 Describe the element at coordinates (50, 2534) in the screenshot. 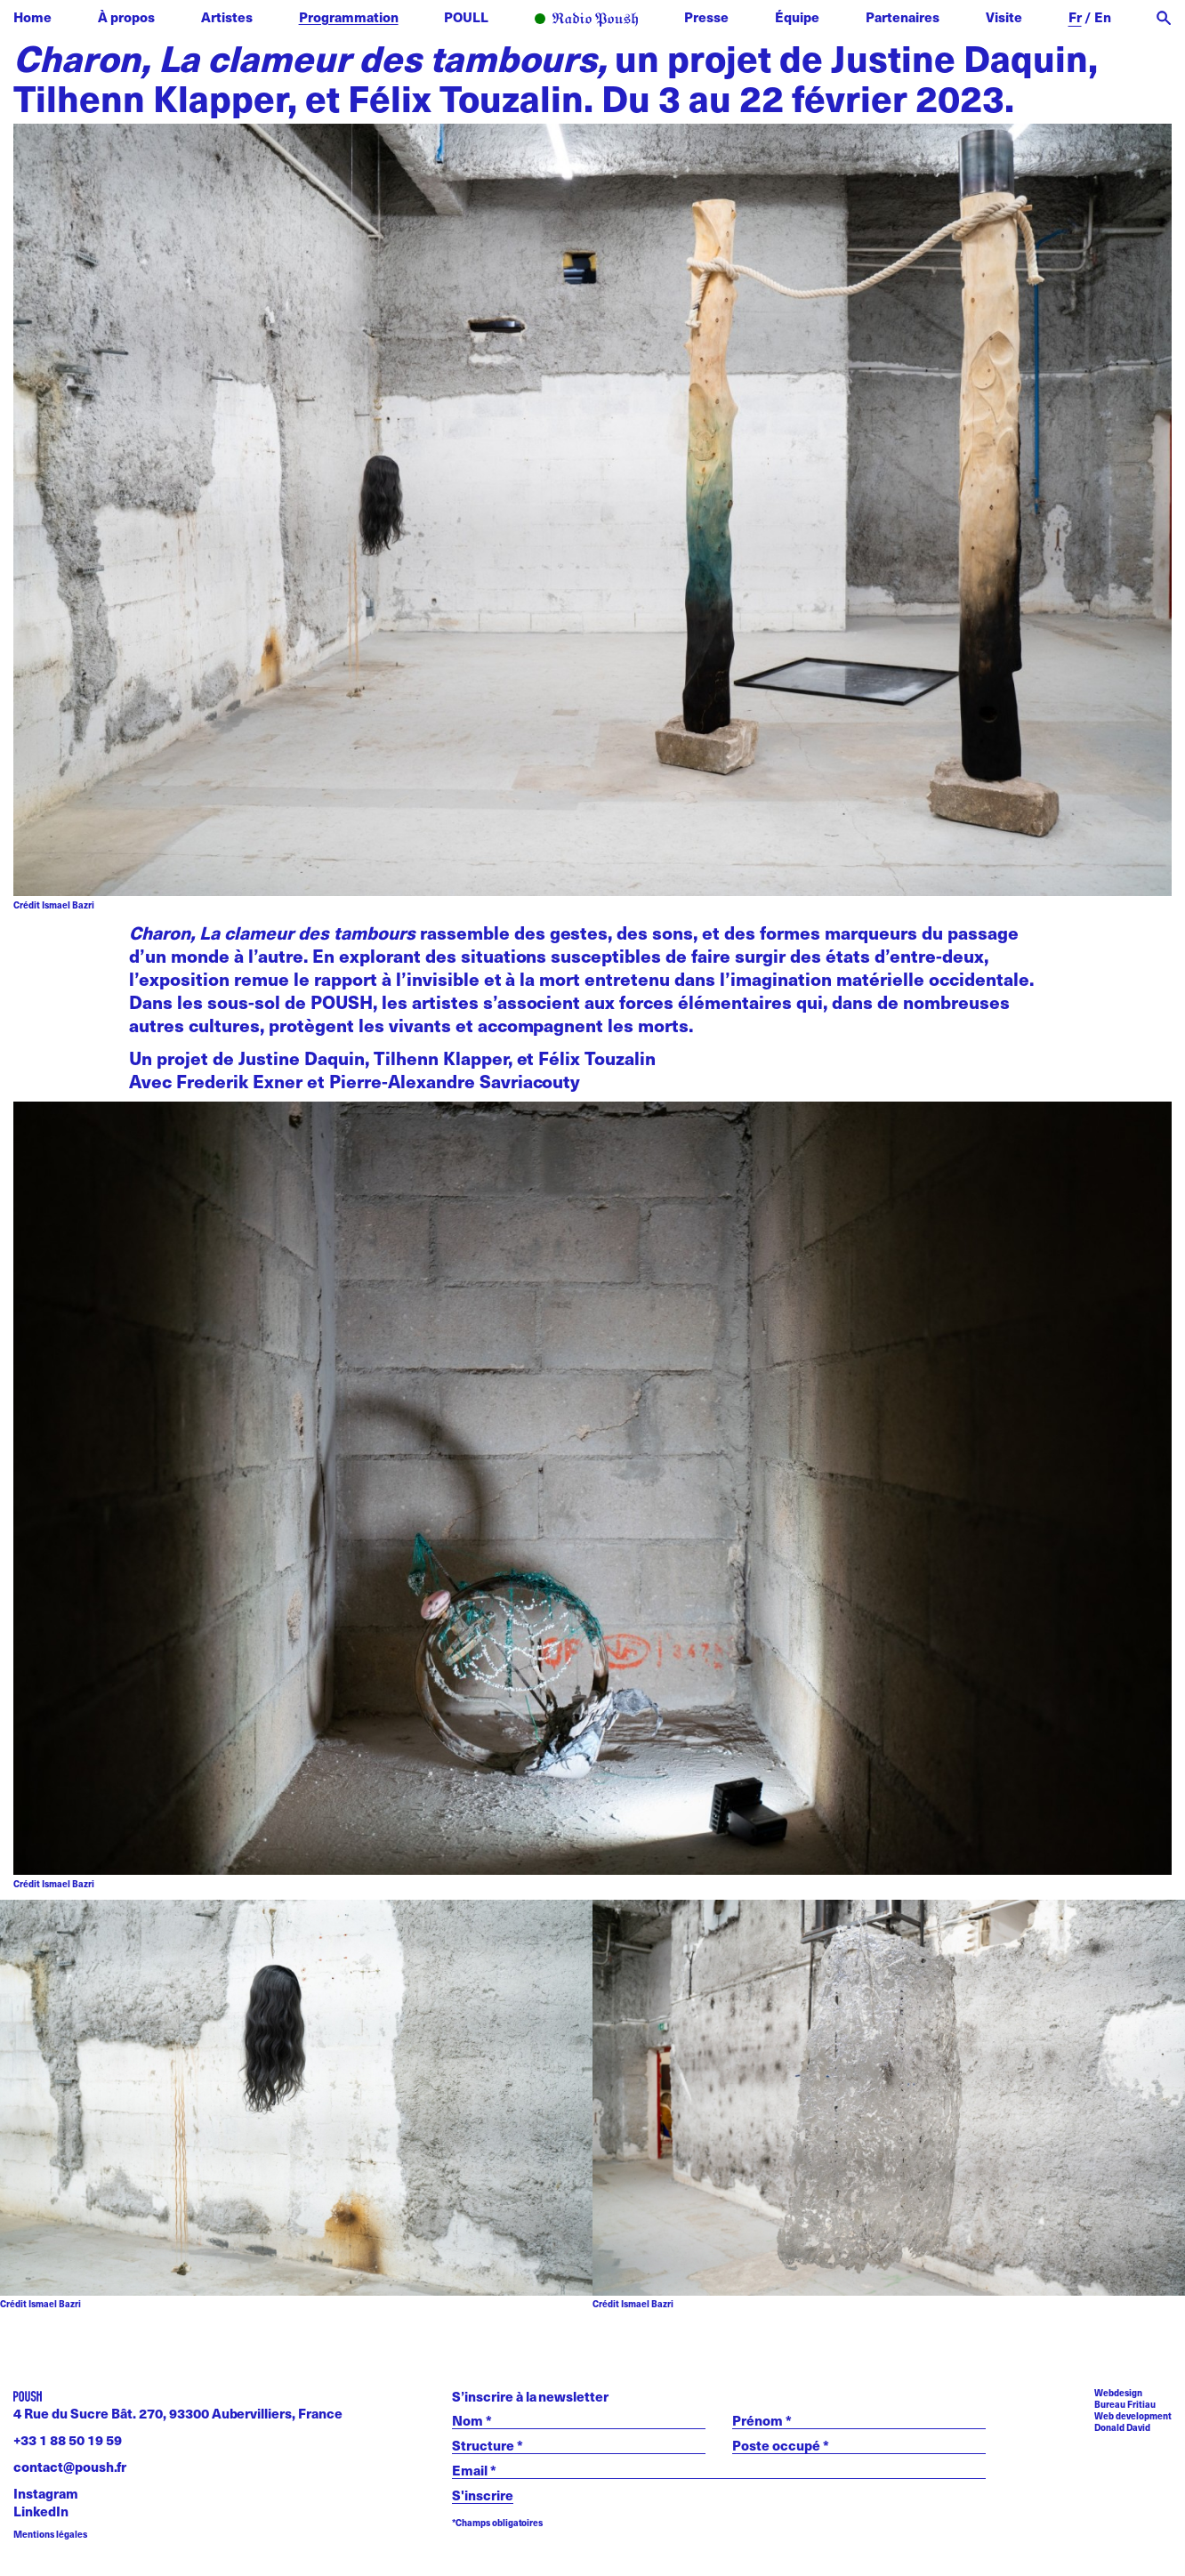

I see `Mentions légales` at that location.